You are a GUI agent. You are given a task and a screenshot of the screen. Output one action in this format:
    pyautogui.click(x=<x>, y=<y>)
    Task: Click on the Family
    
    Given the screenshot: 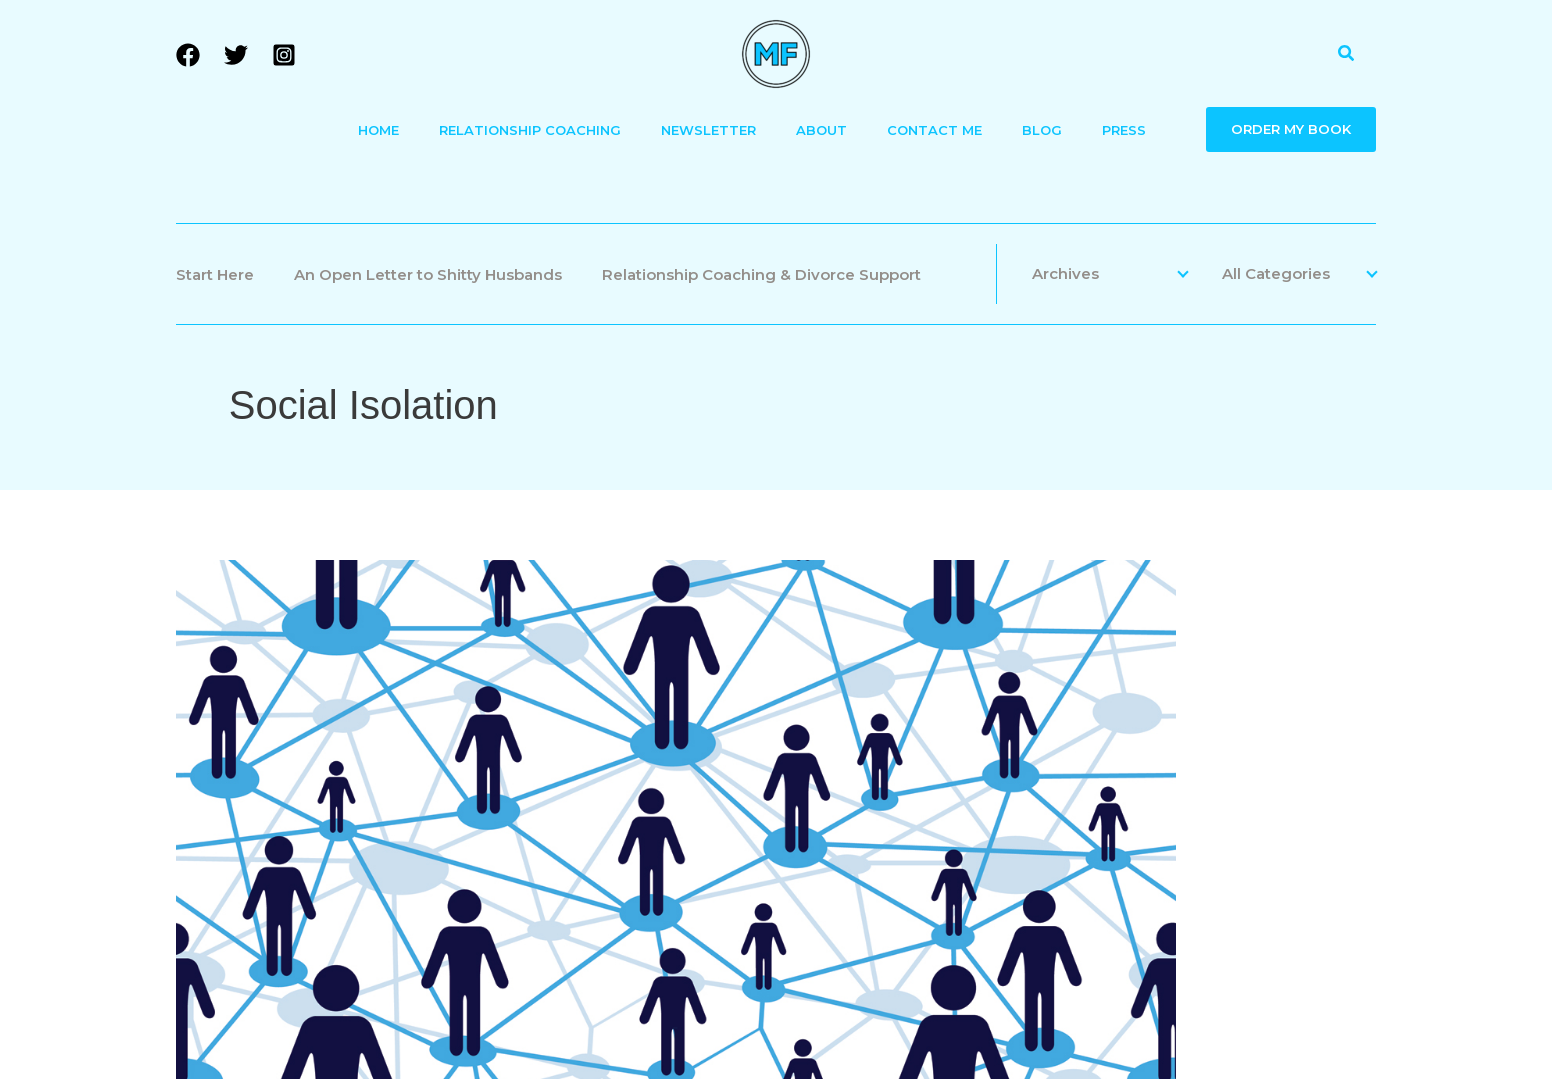 What is the action you would take?
    pyautogui.click(x=1274, y=639)
    